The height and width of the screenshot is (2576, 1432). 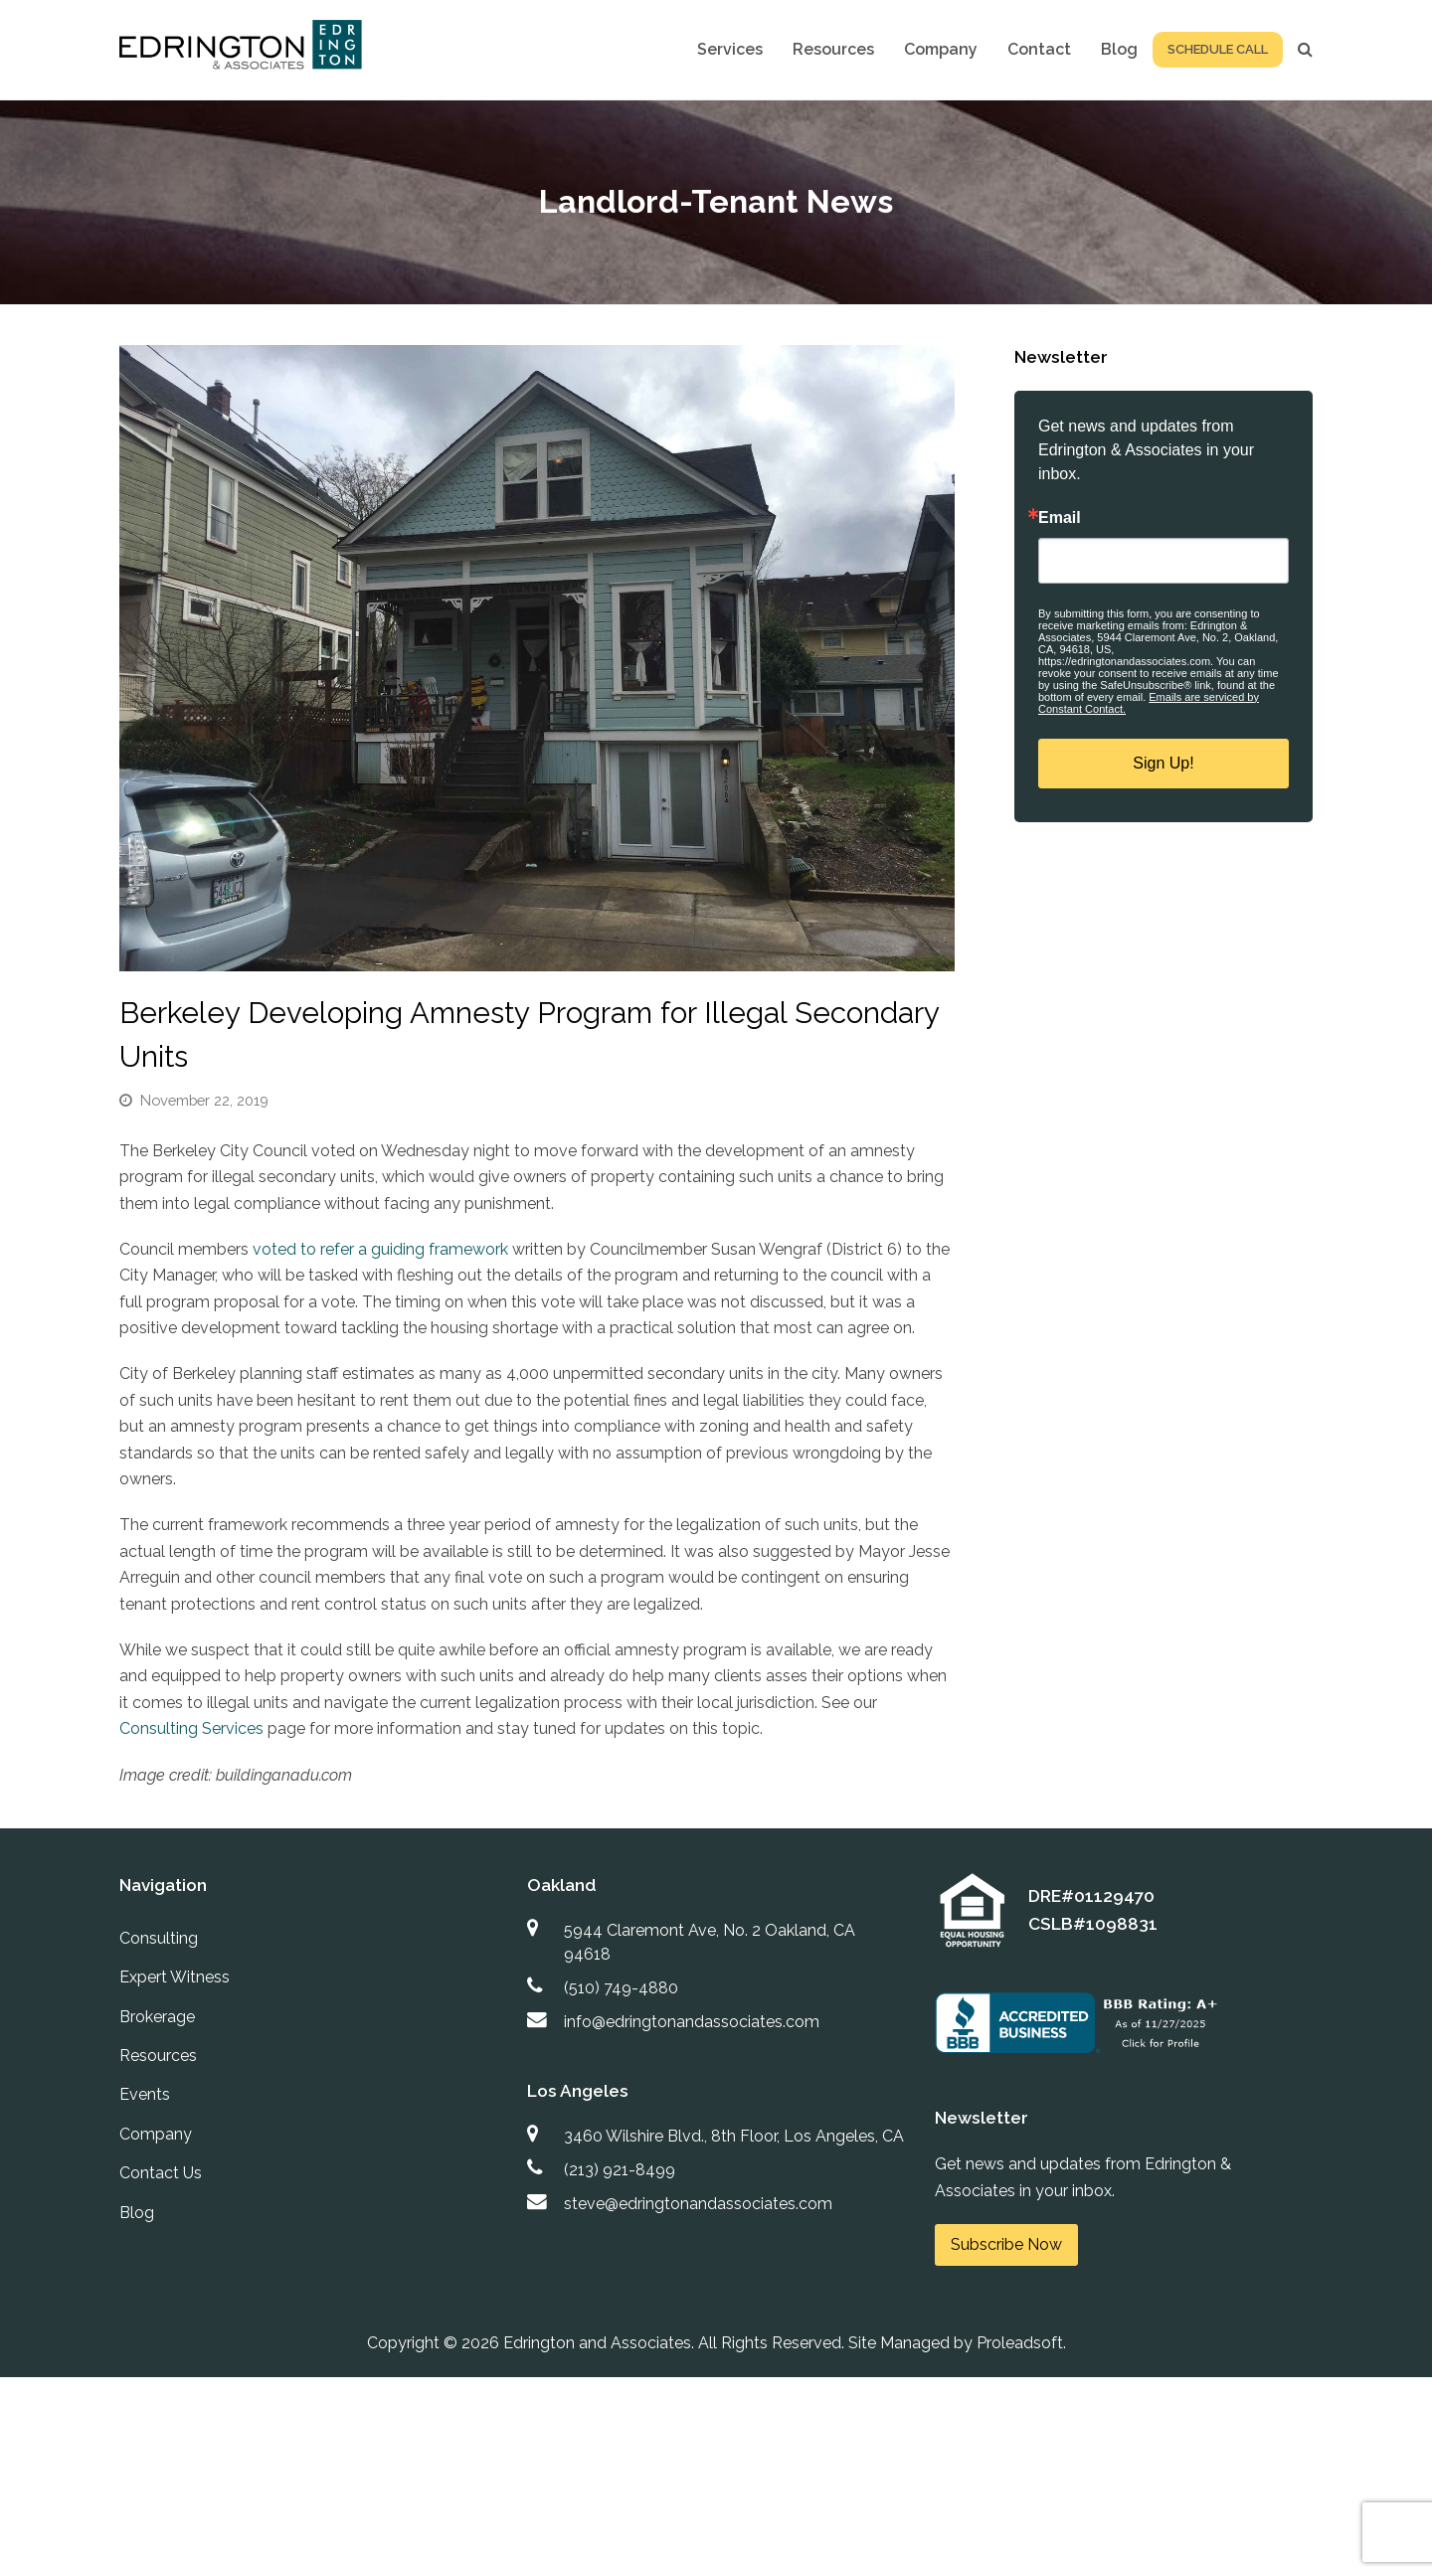 I want to click on (213) 921-8499, so click(x=619, y=2169).